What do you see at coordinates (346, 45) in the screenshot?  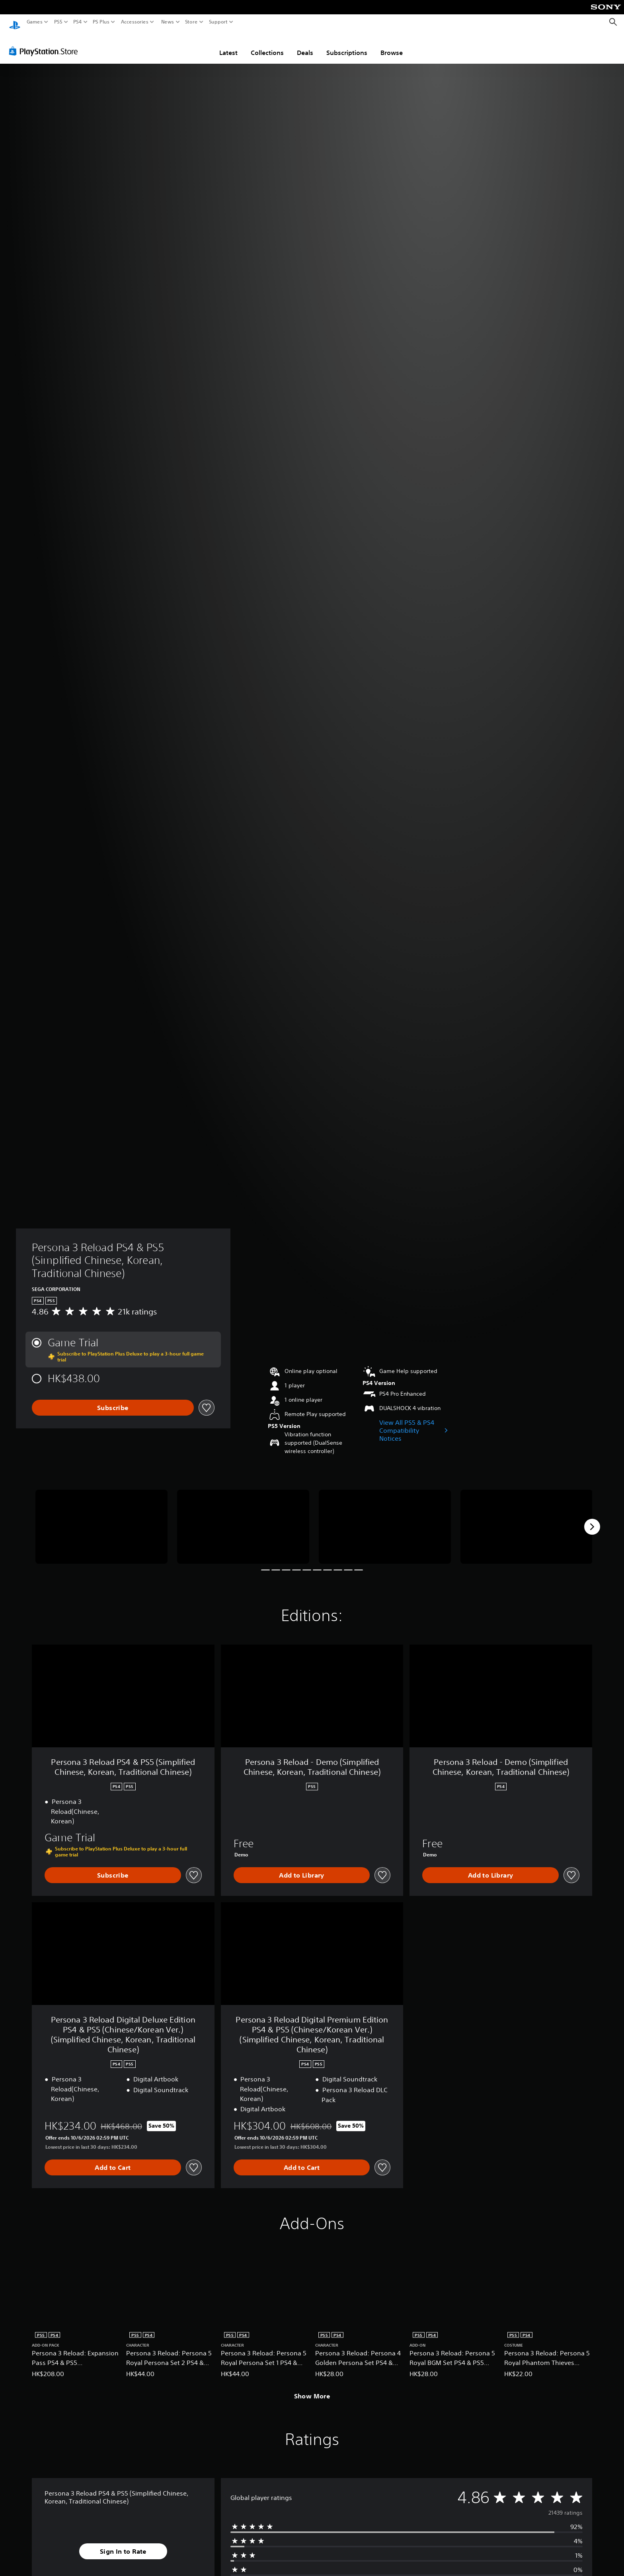 I see `Subscriptions` at bounding box center [346, 45].